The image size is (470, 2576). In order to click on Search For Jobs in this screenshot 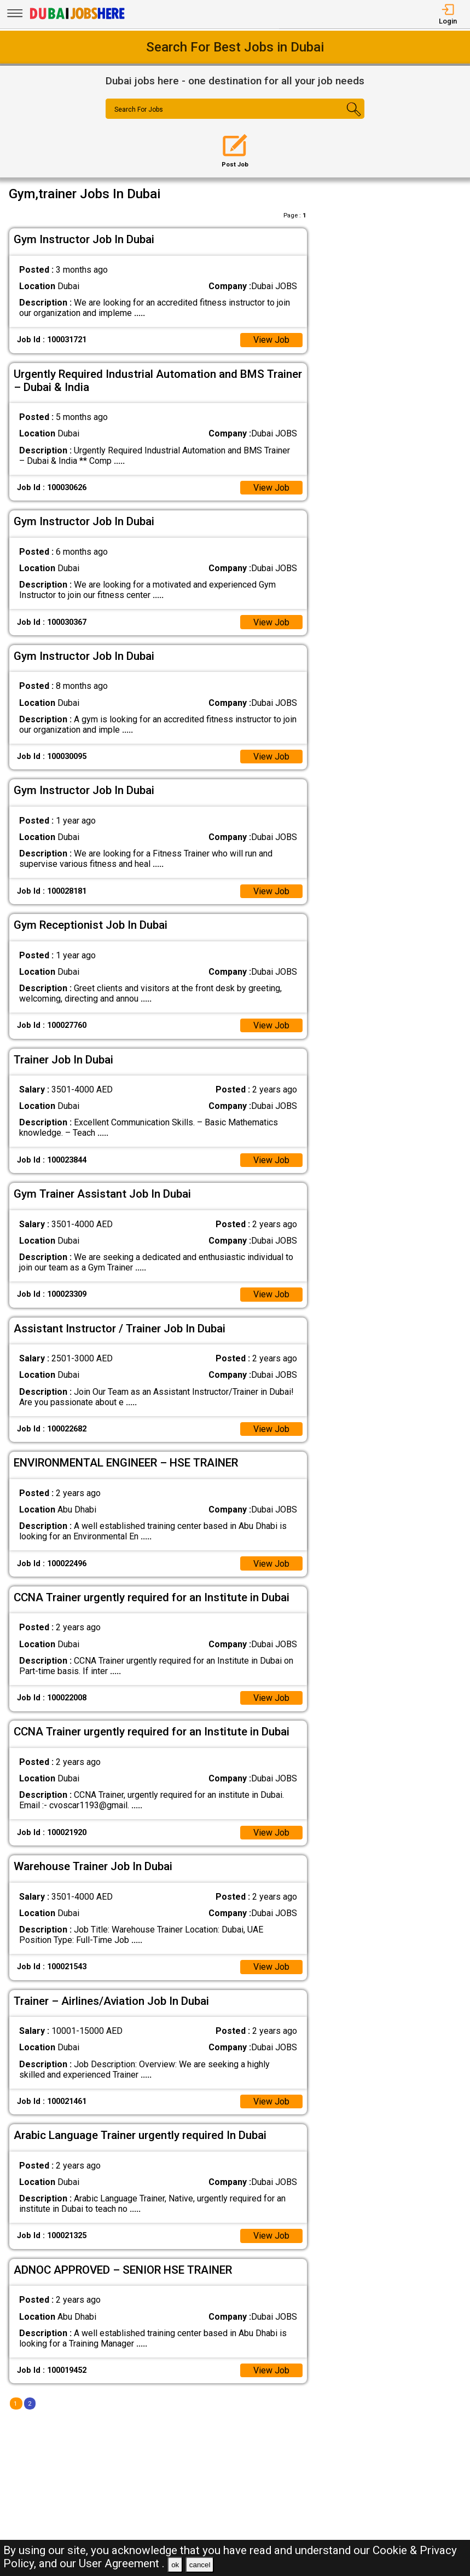, I will do `click(138, 109)`.